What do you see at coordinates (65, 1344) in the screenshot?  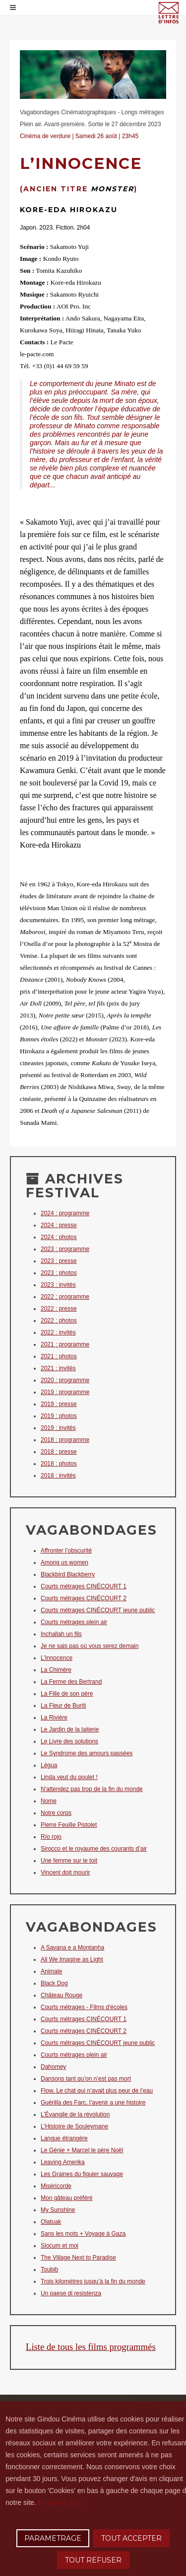 I see `2021 : programme` at bounding box center [65, 1344].